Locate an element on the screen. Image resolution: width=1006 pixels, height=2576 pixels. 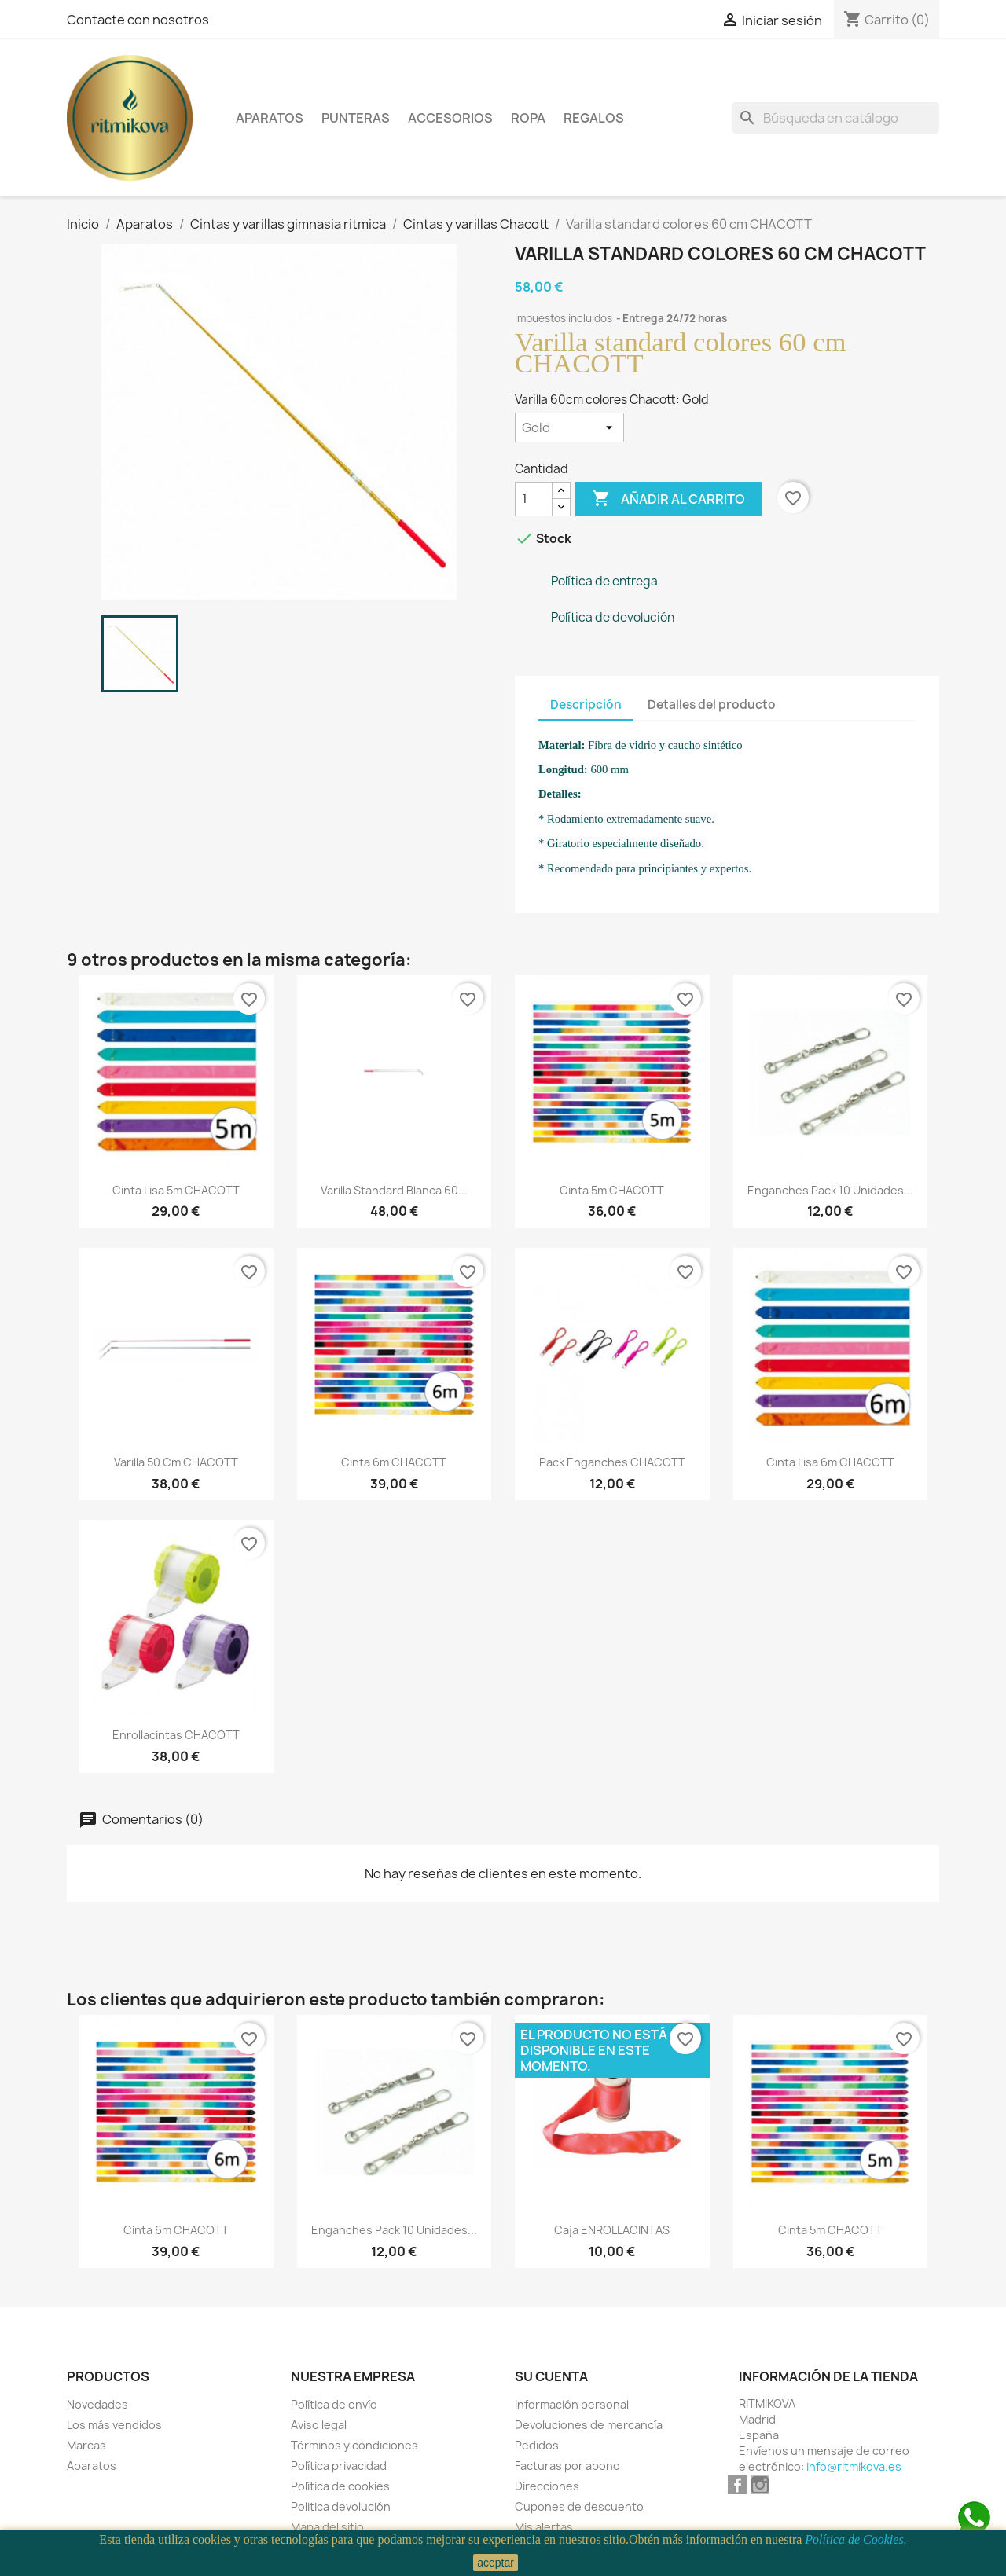
Añadir al carrito is located at coordinates (668, 499).